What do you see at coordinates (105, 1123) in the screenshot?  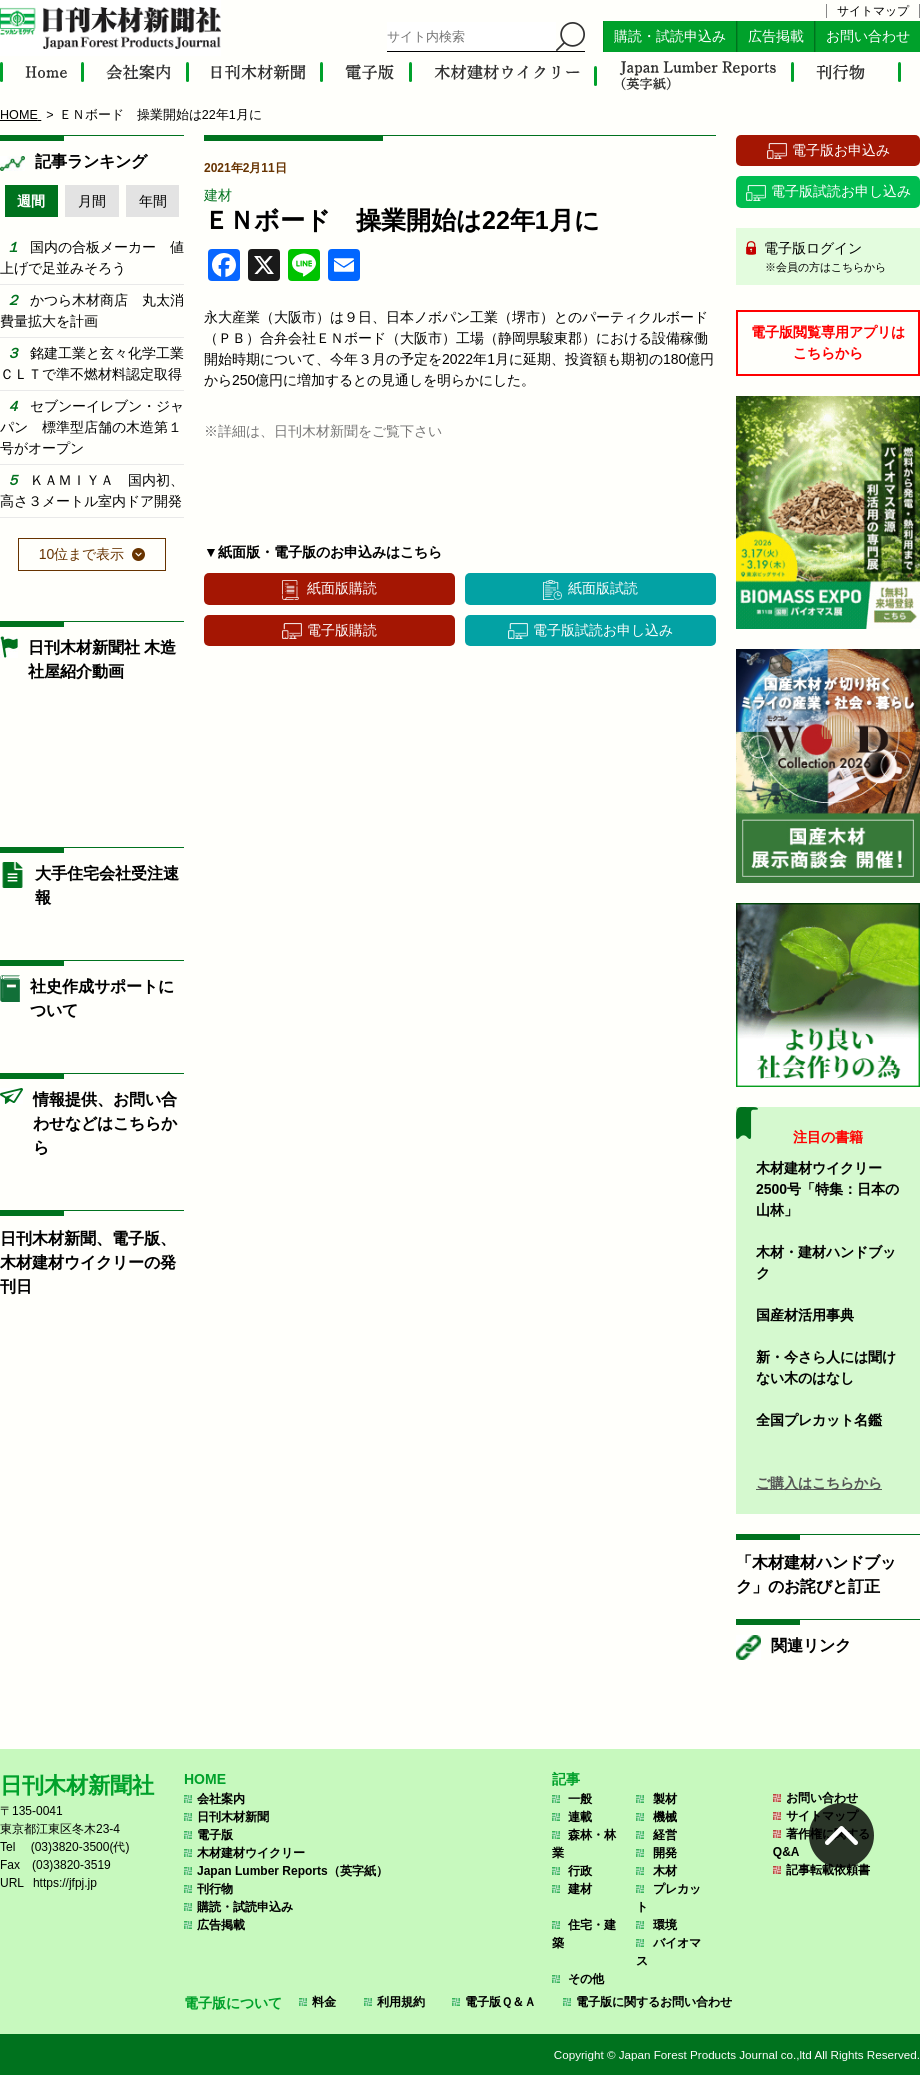 I see `情報提供、お問い合わせなどはこちらから` at bounding box center [105, 1123].